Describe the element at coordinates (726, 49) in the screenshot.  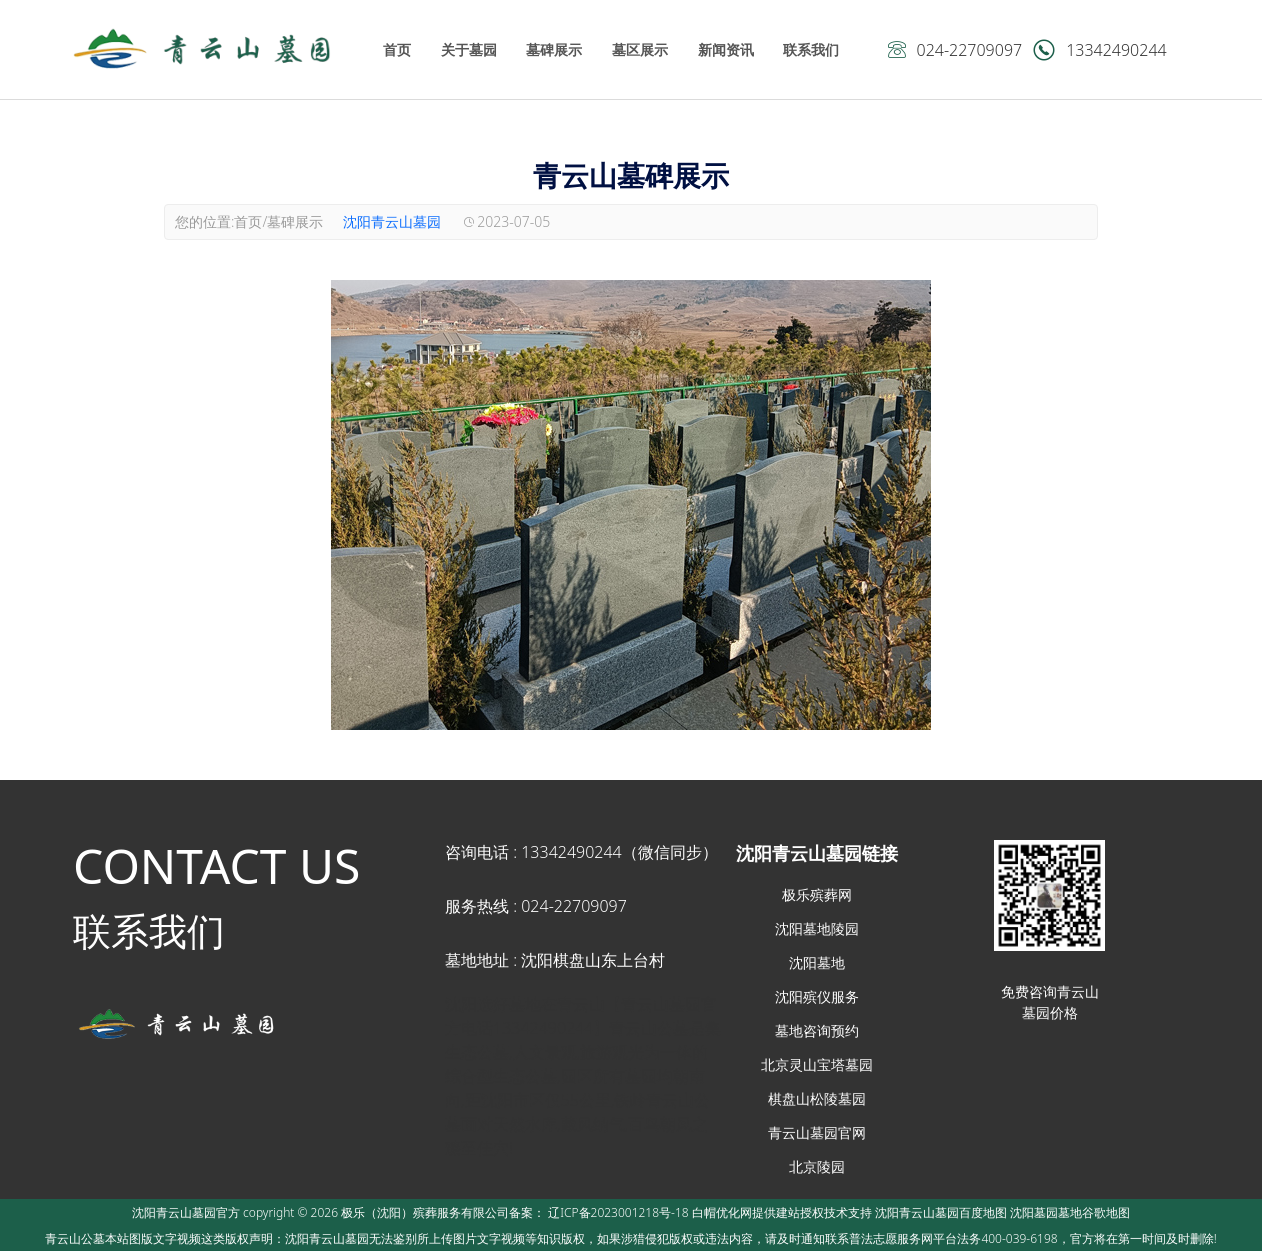
I see `新闻资讯` at that location.